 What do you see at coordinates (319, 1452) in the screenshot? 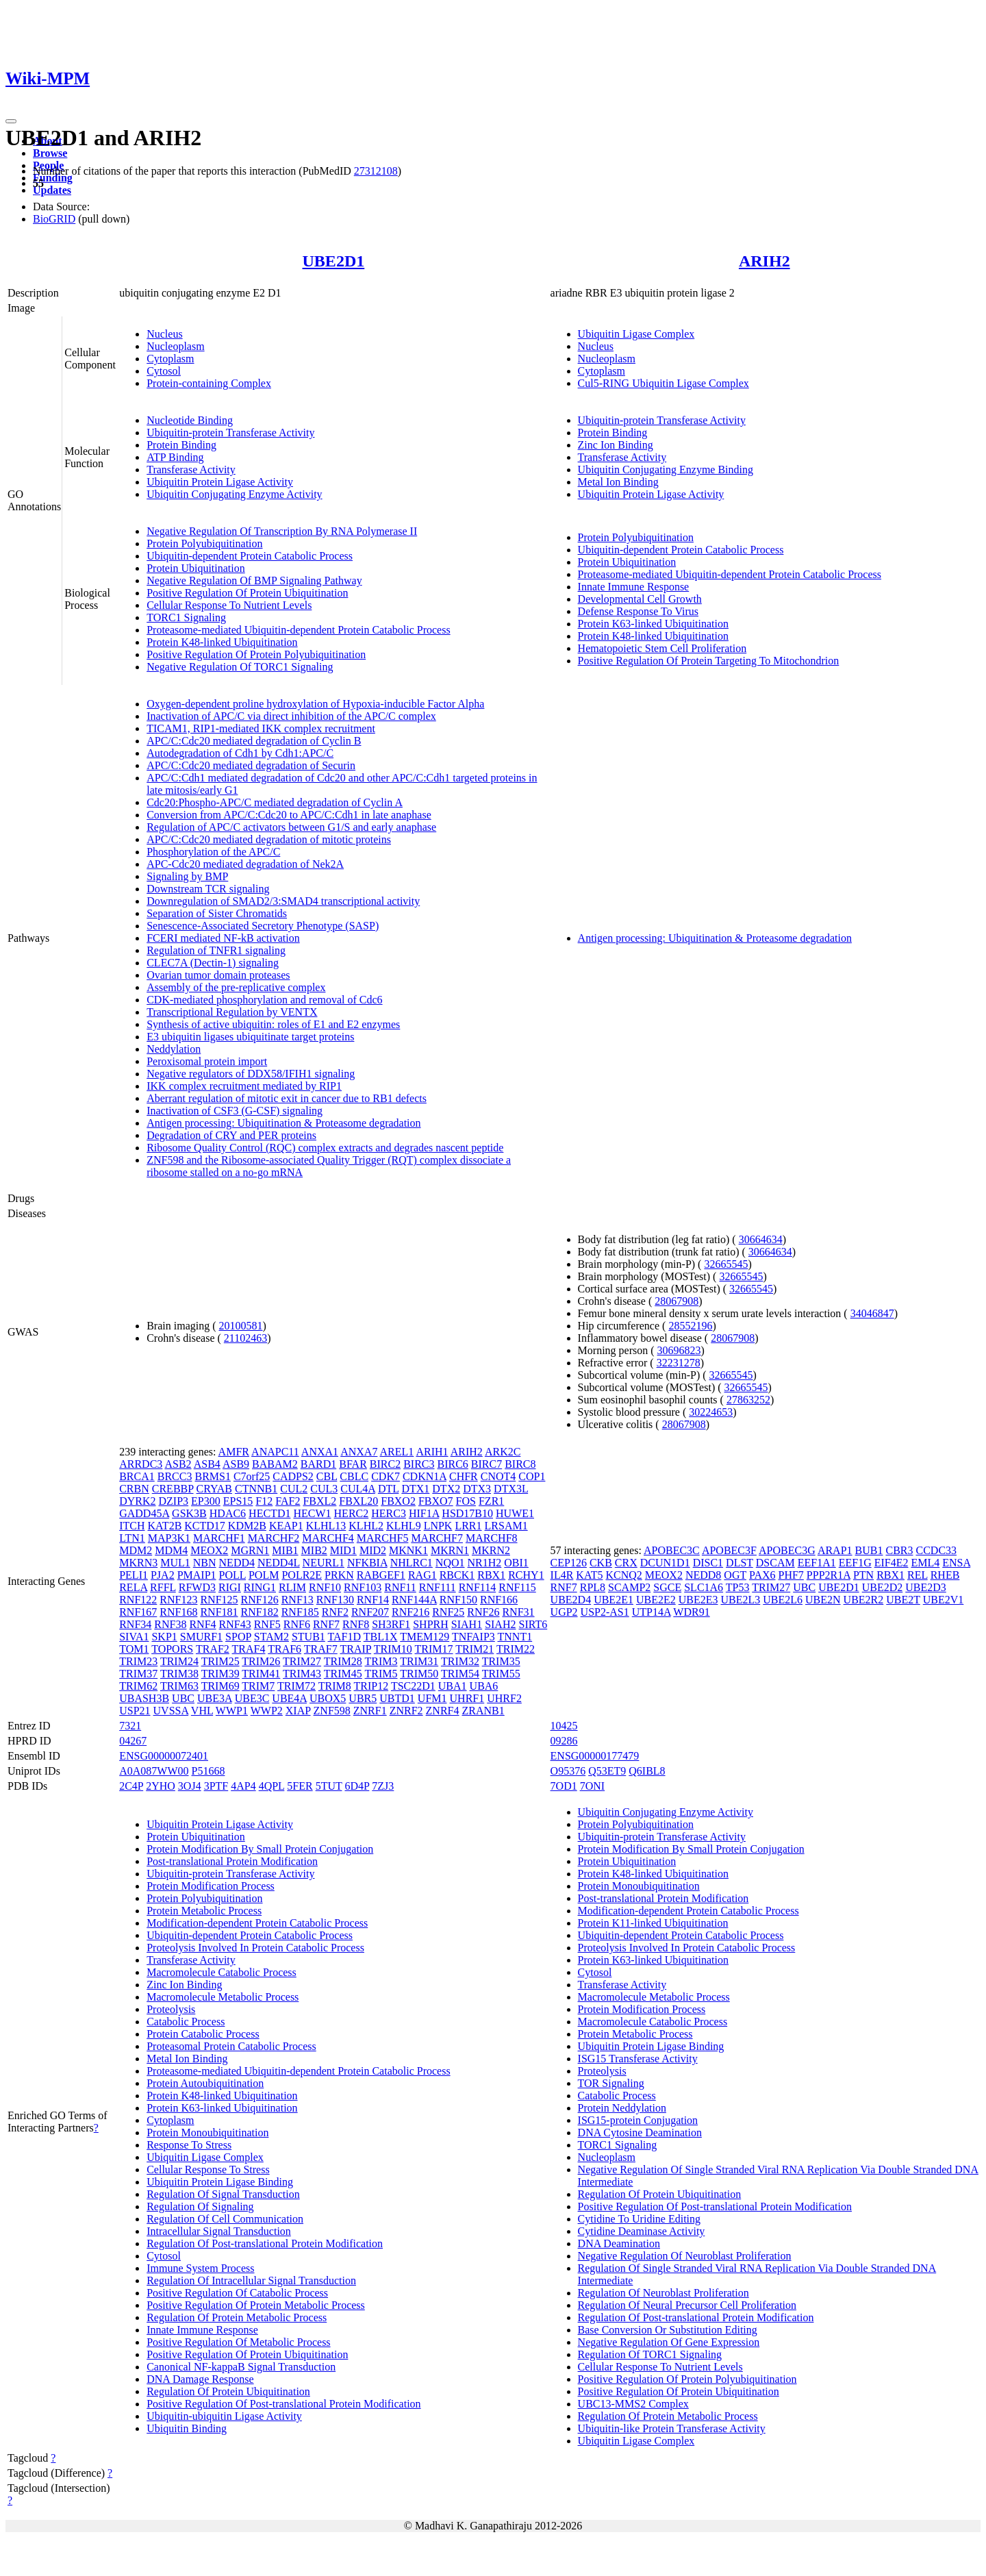
I see `ANXA1` at bounding box center [319, 1452].